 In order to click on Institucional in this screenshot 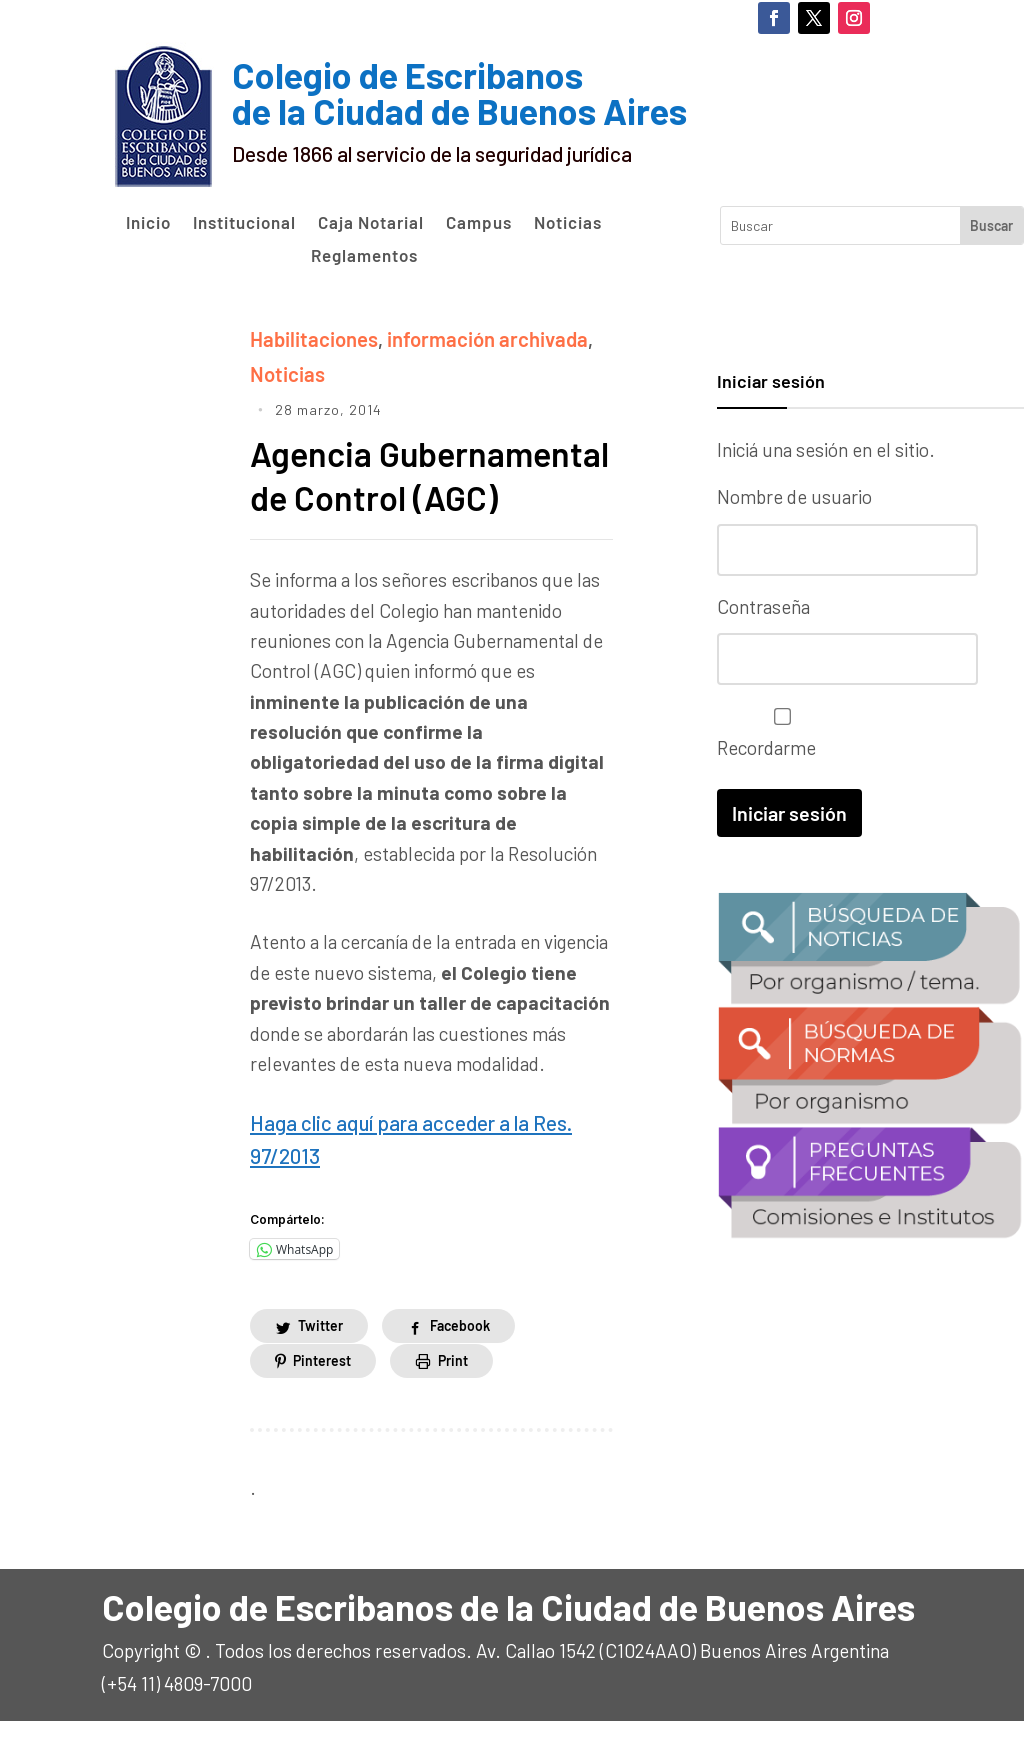, I will do `click(244, 223)`.